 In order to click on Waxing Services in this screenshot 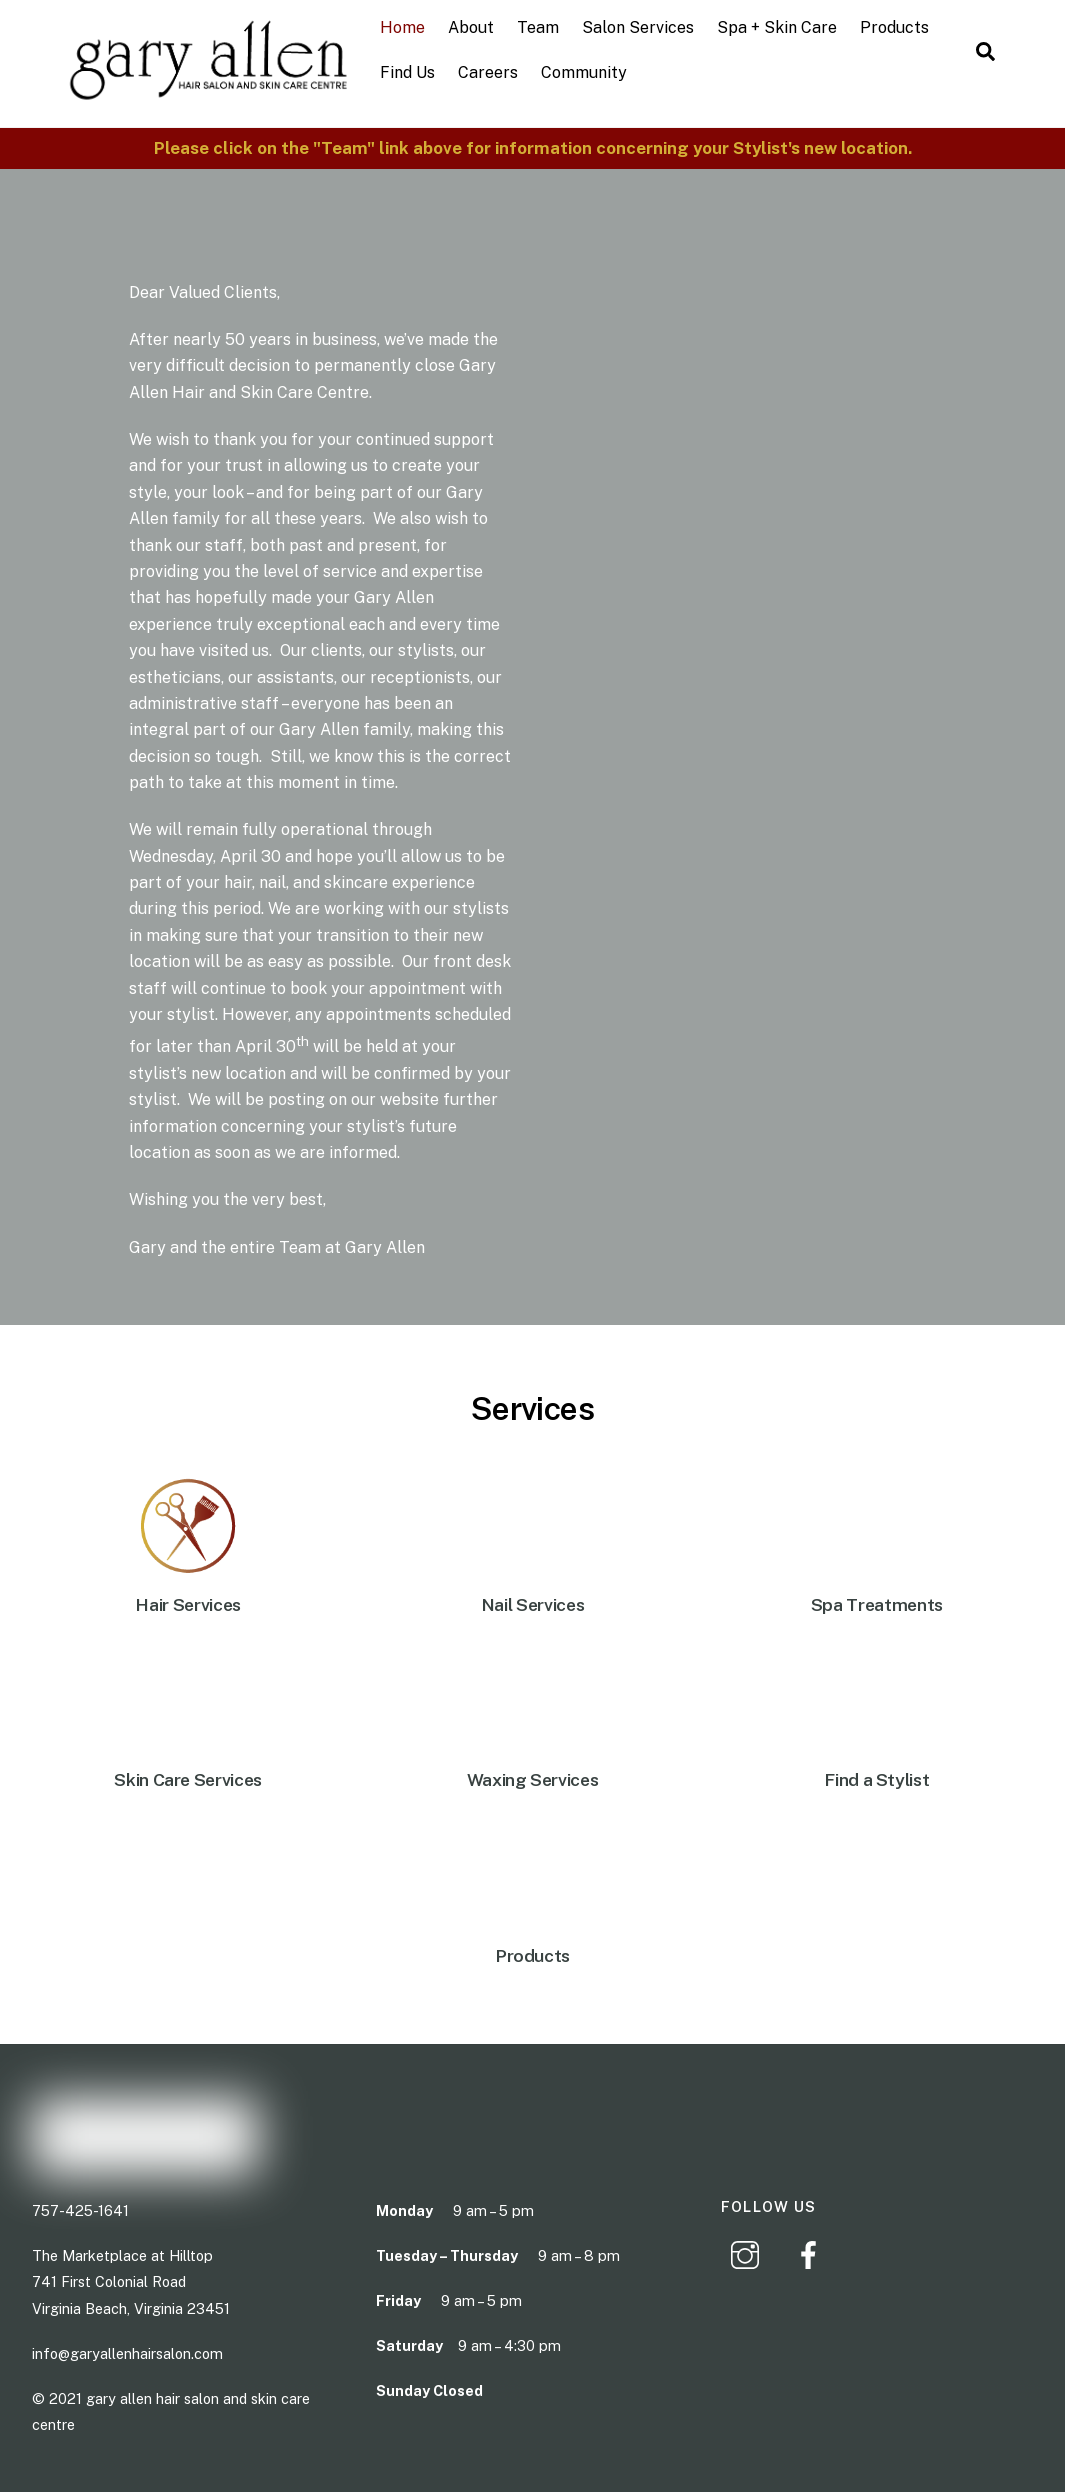, I will do `click(533, 1779)`.